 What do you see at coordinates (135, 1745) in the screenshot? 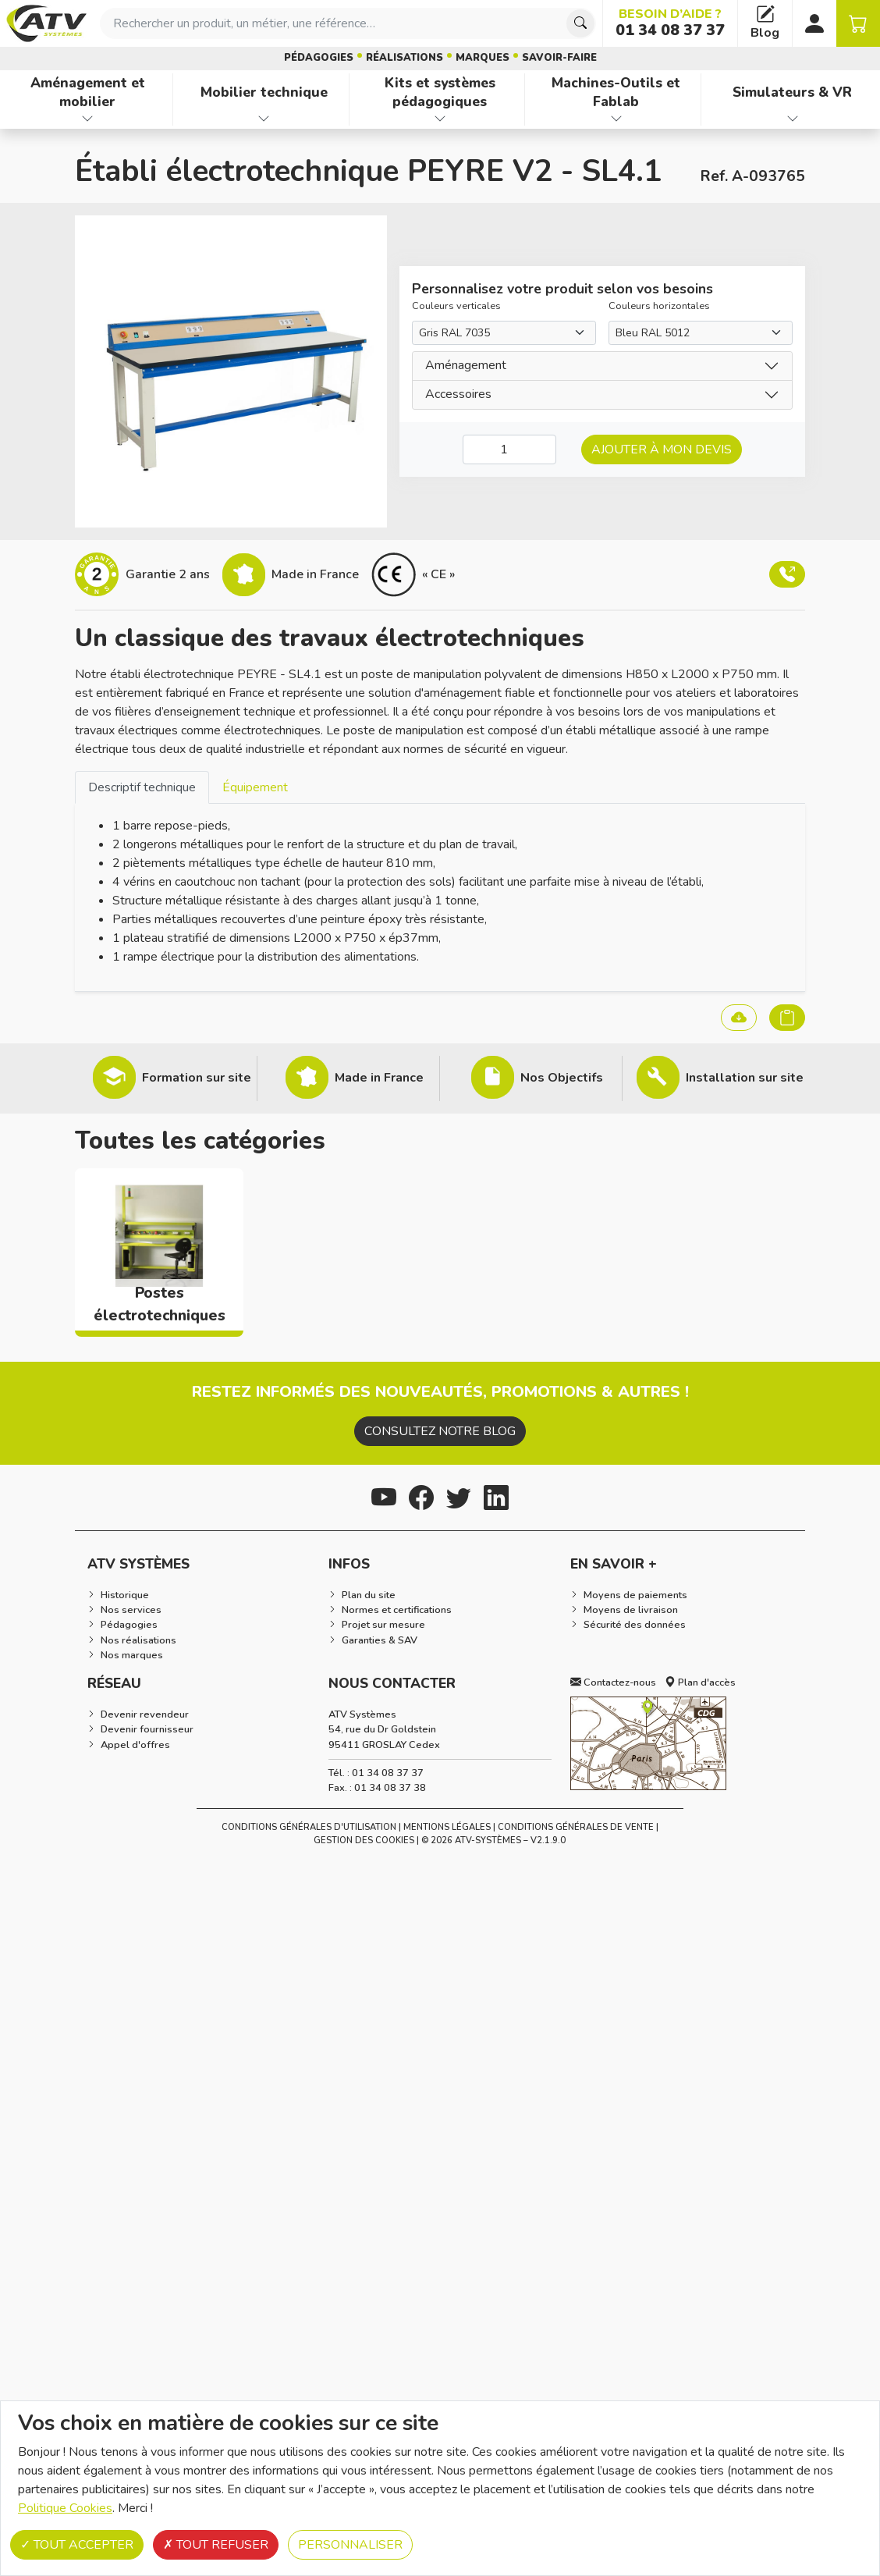
I see `Appel d'offres` at bounding box center [135, 1745].